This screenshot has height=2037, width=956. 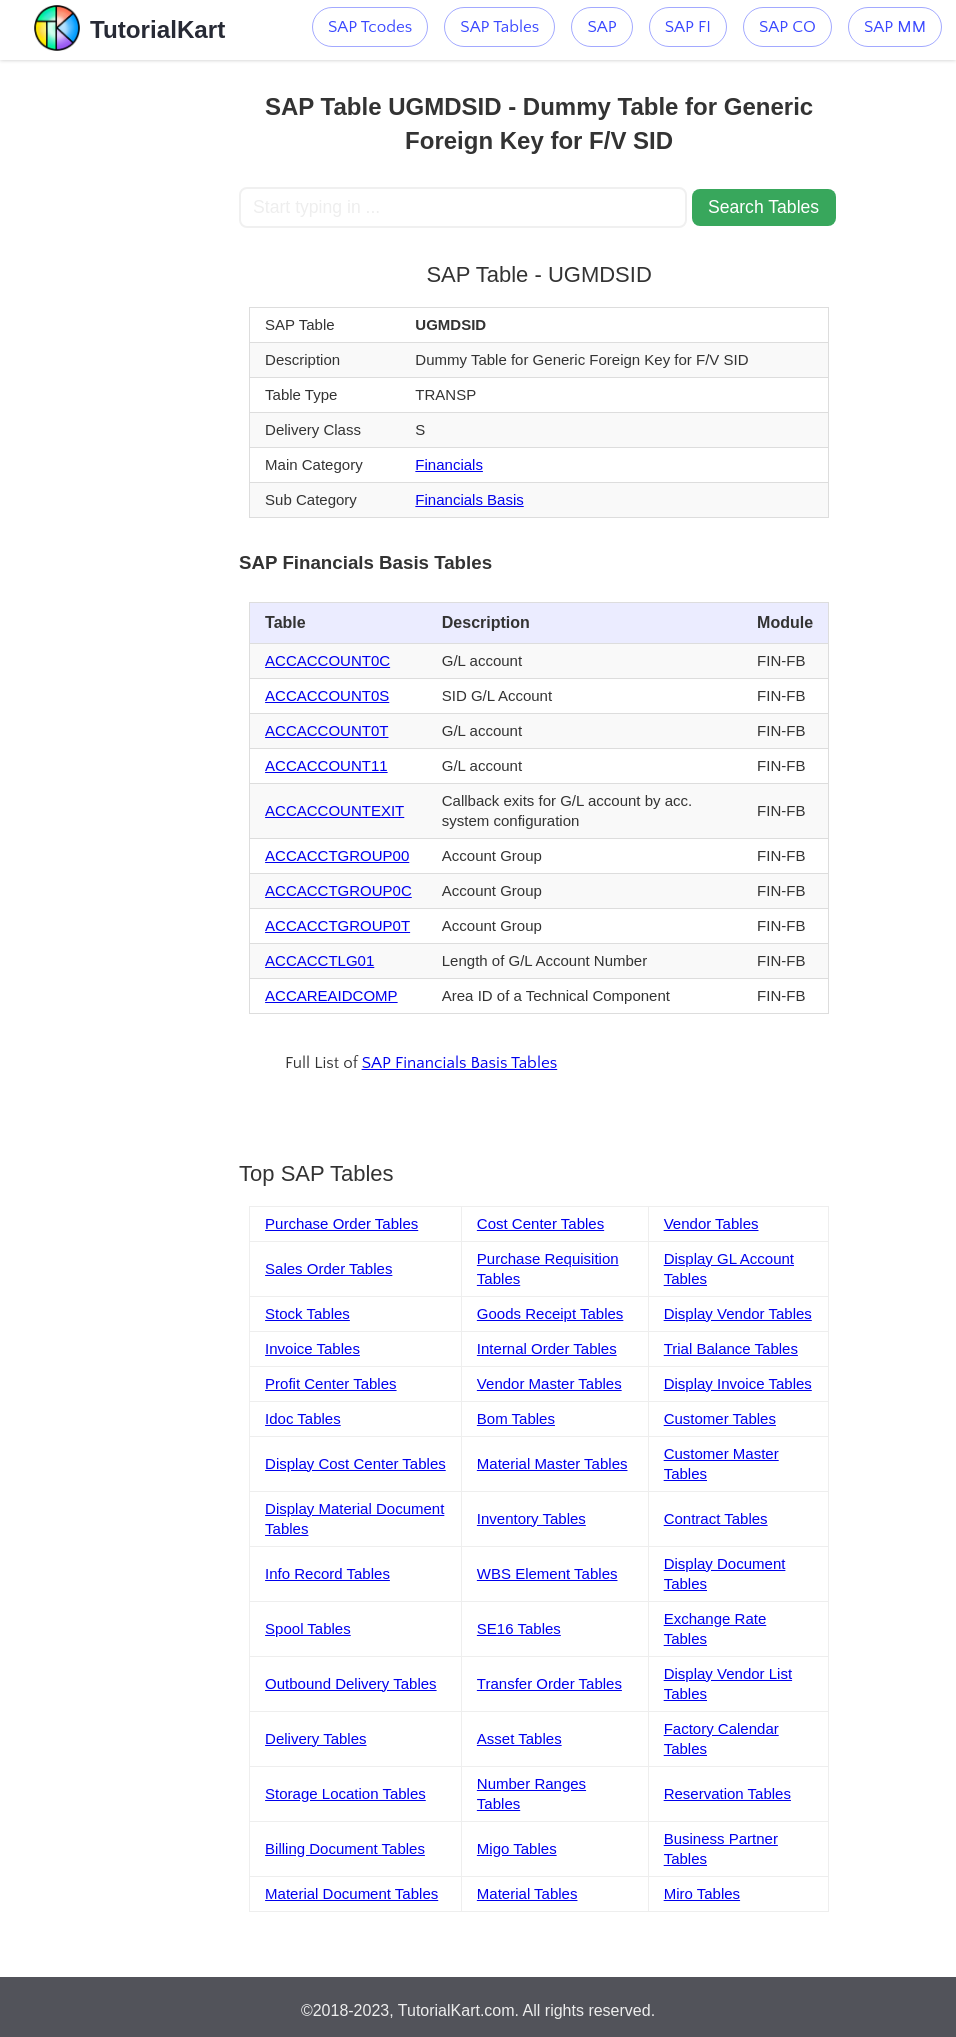 I want to click on ACCACCTGROUP00, so click(x=337, y=855).